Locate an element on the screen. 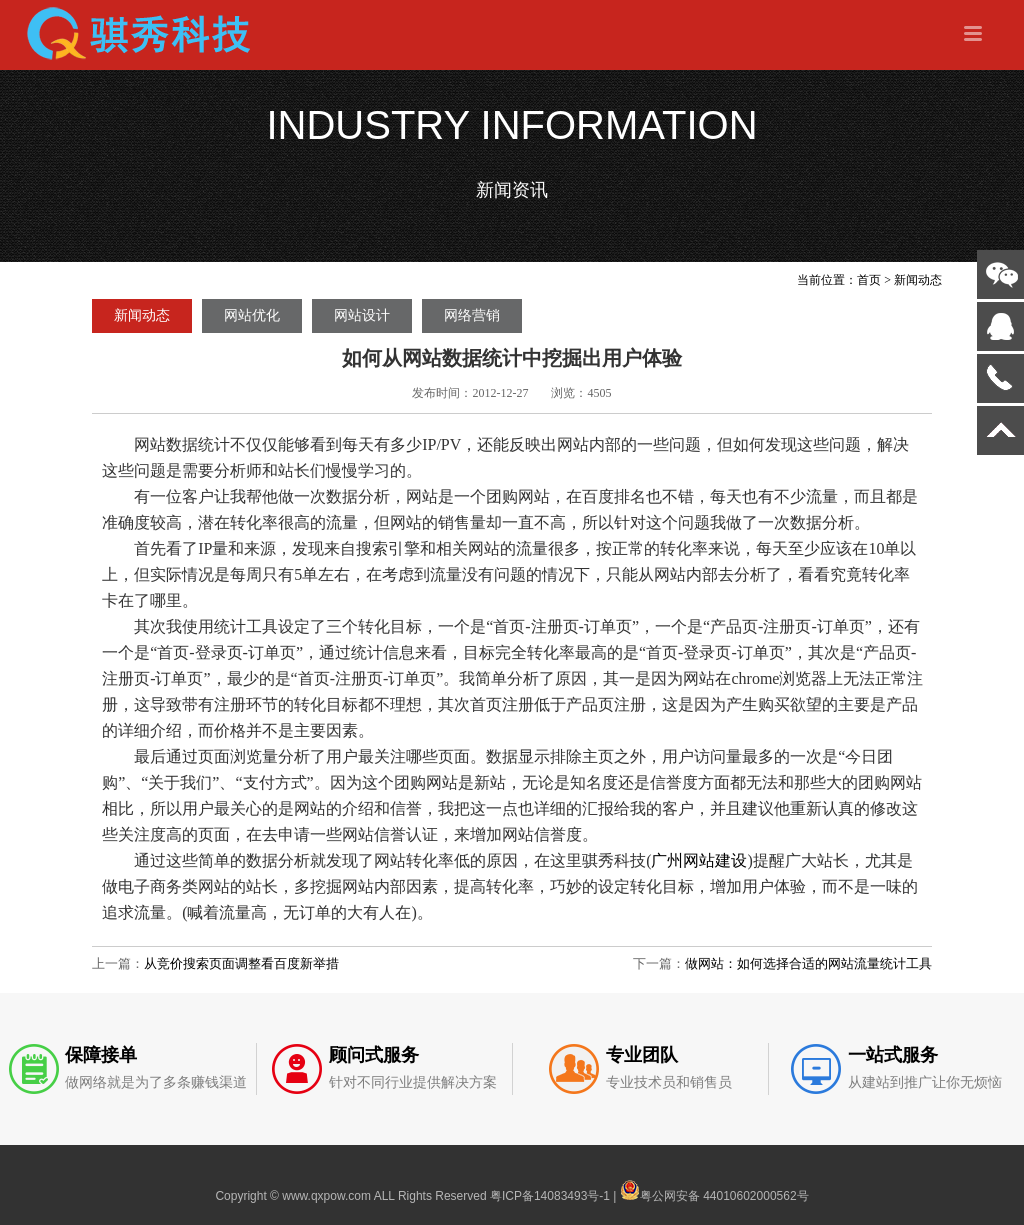  广州网站建设 is located at coordinates (699, 860).